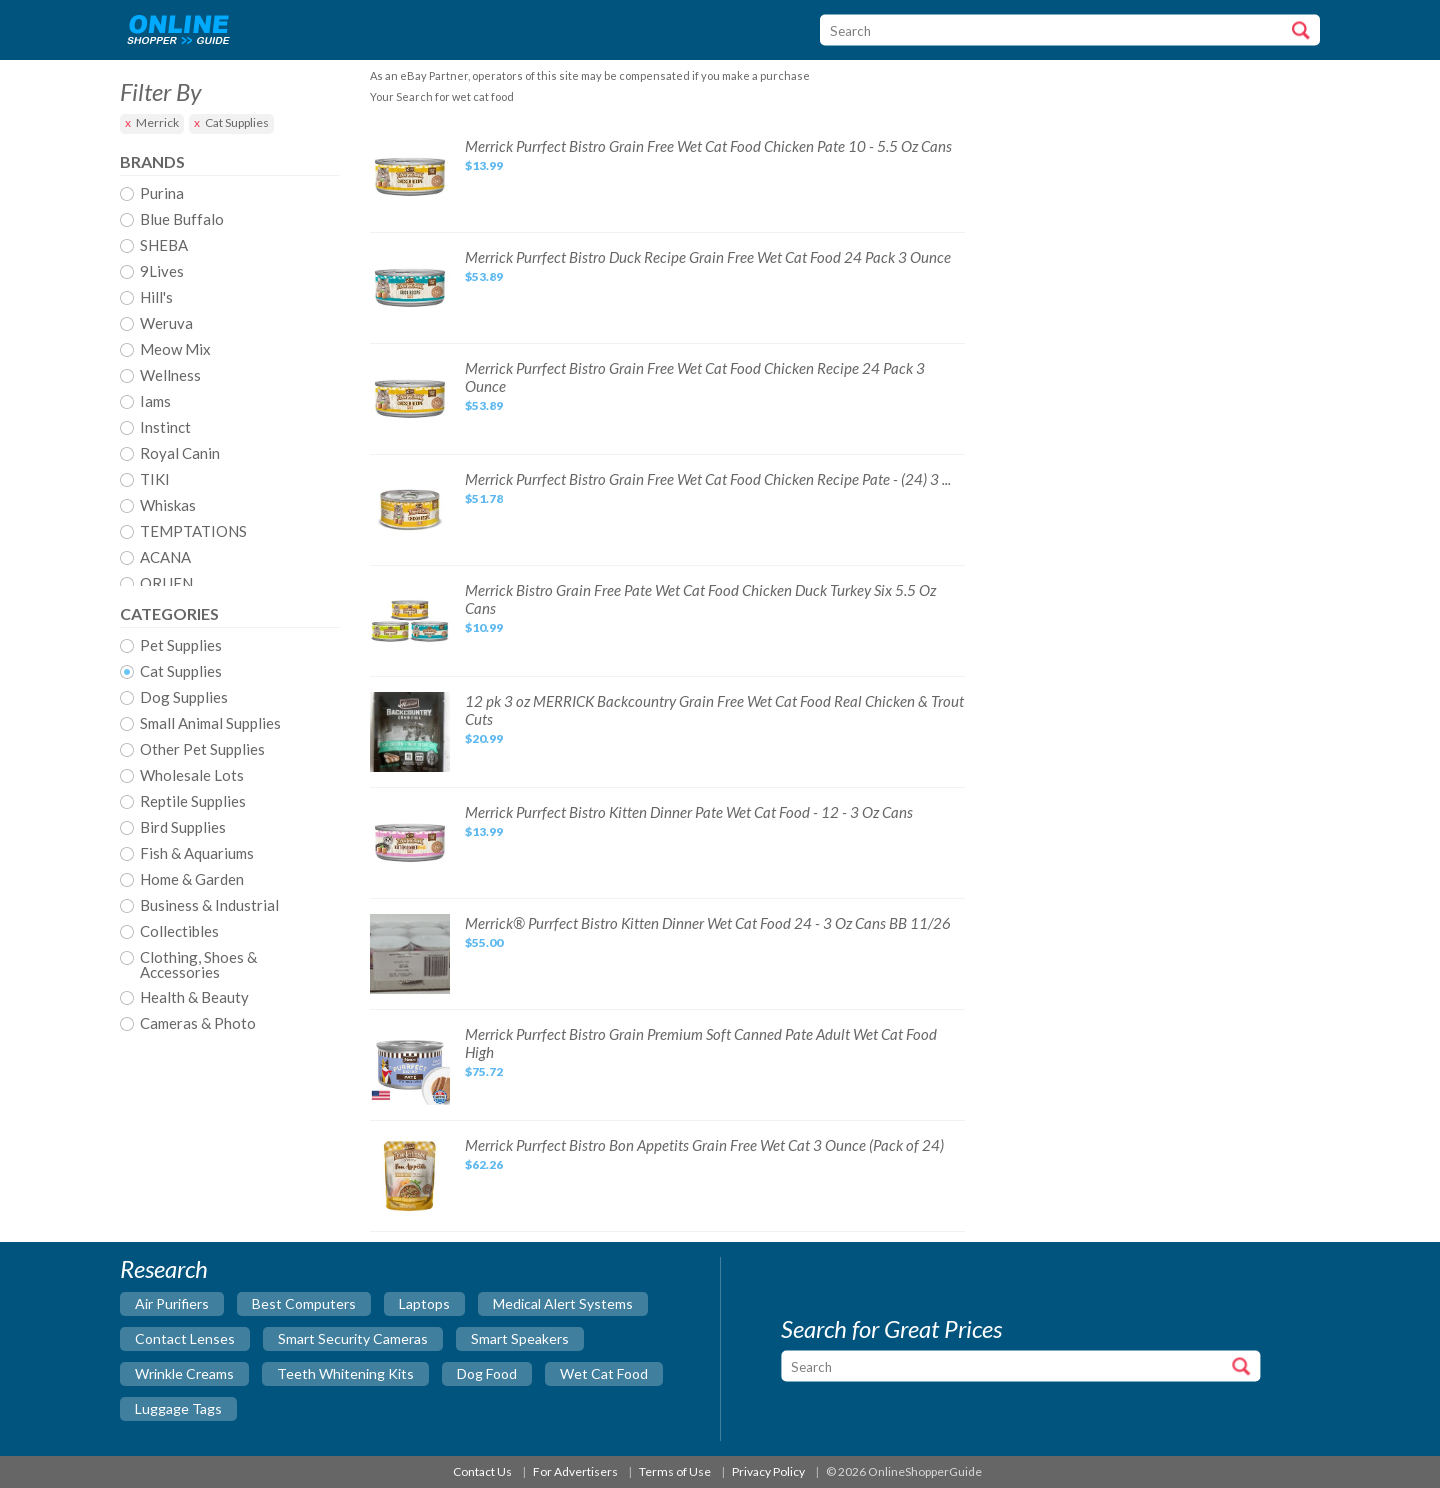 This screenshot has height=1488, width=1440. Describe the element at coordinates (180, 454) in the screenshot. I see `Royal Canin` at that location.